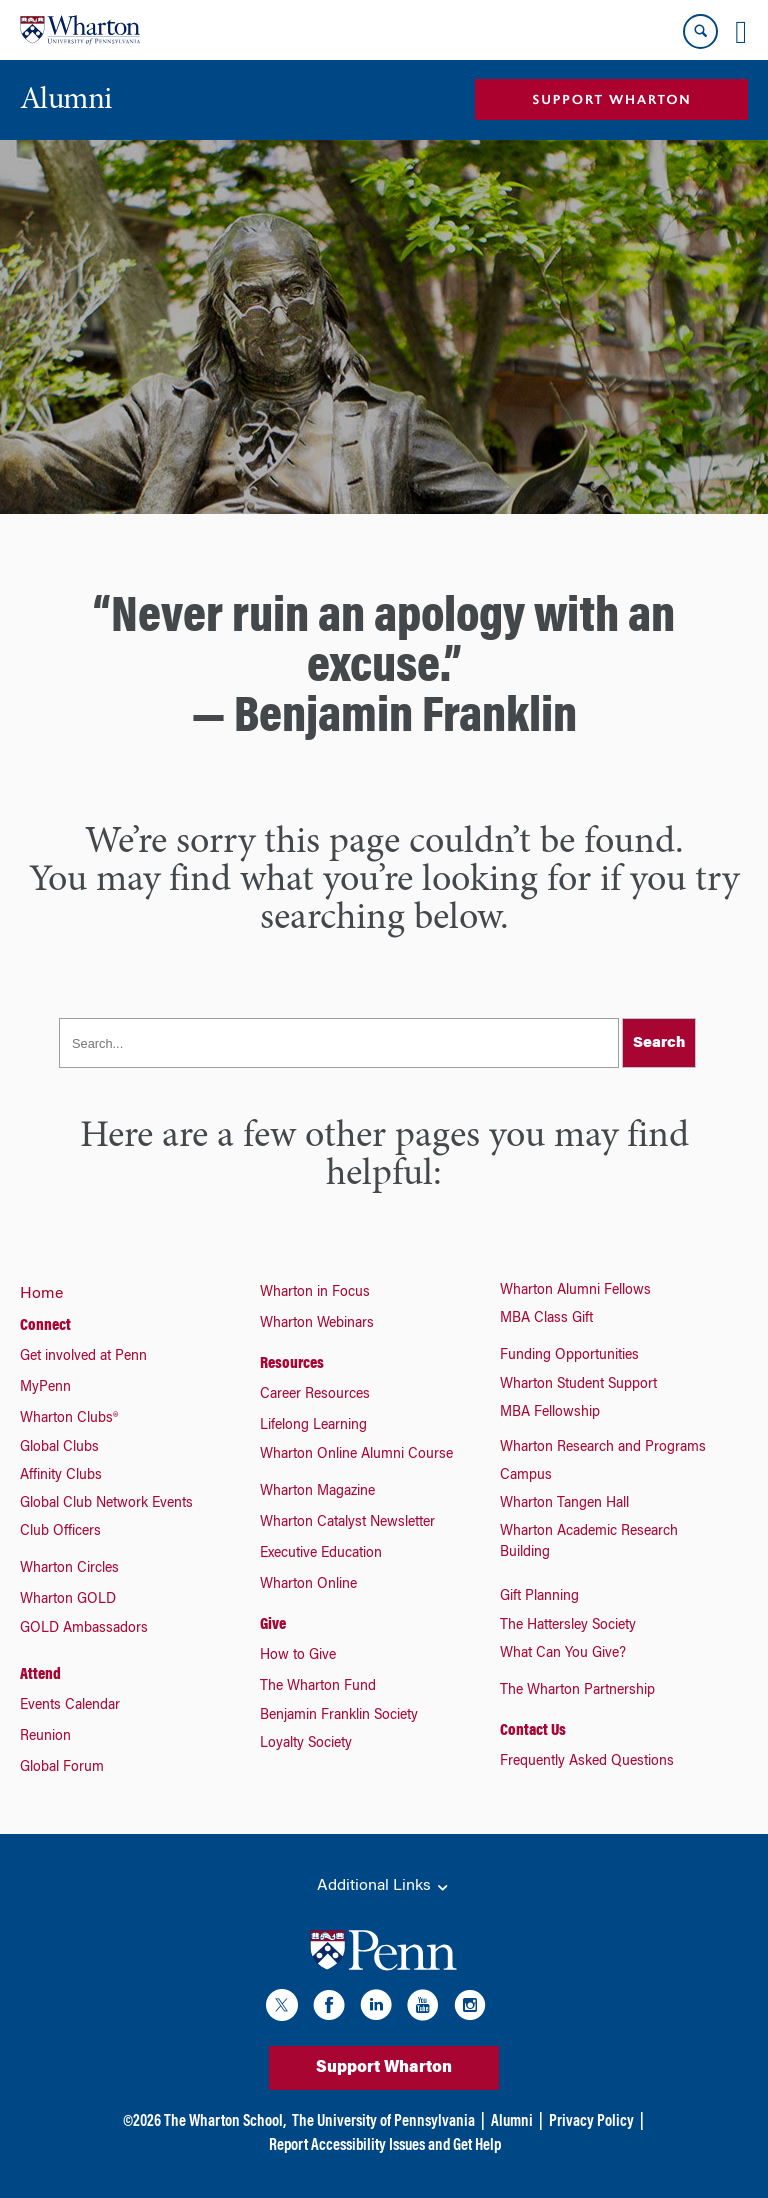 The height and width of the screenshot is (2198, 768). Describe the element at coordinates (317, 1492) in the screenshot. I see `Wharton Magazine` at that location.